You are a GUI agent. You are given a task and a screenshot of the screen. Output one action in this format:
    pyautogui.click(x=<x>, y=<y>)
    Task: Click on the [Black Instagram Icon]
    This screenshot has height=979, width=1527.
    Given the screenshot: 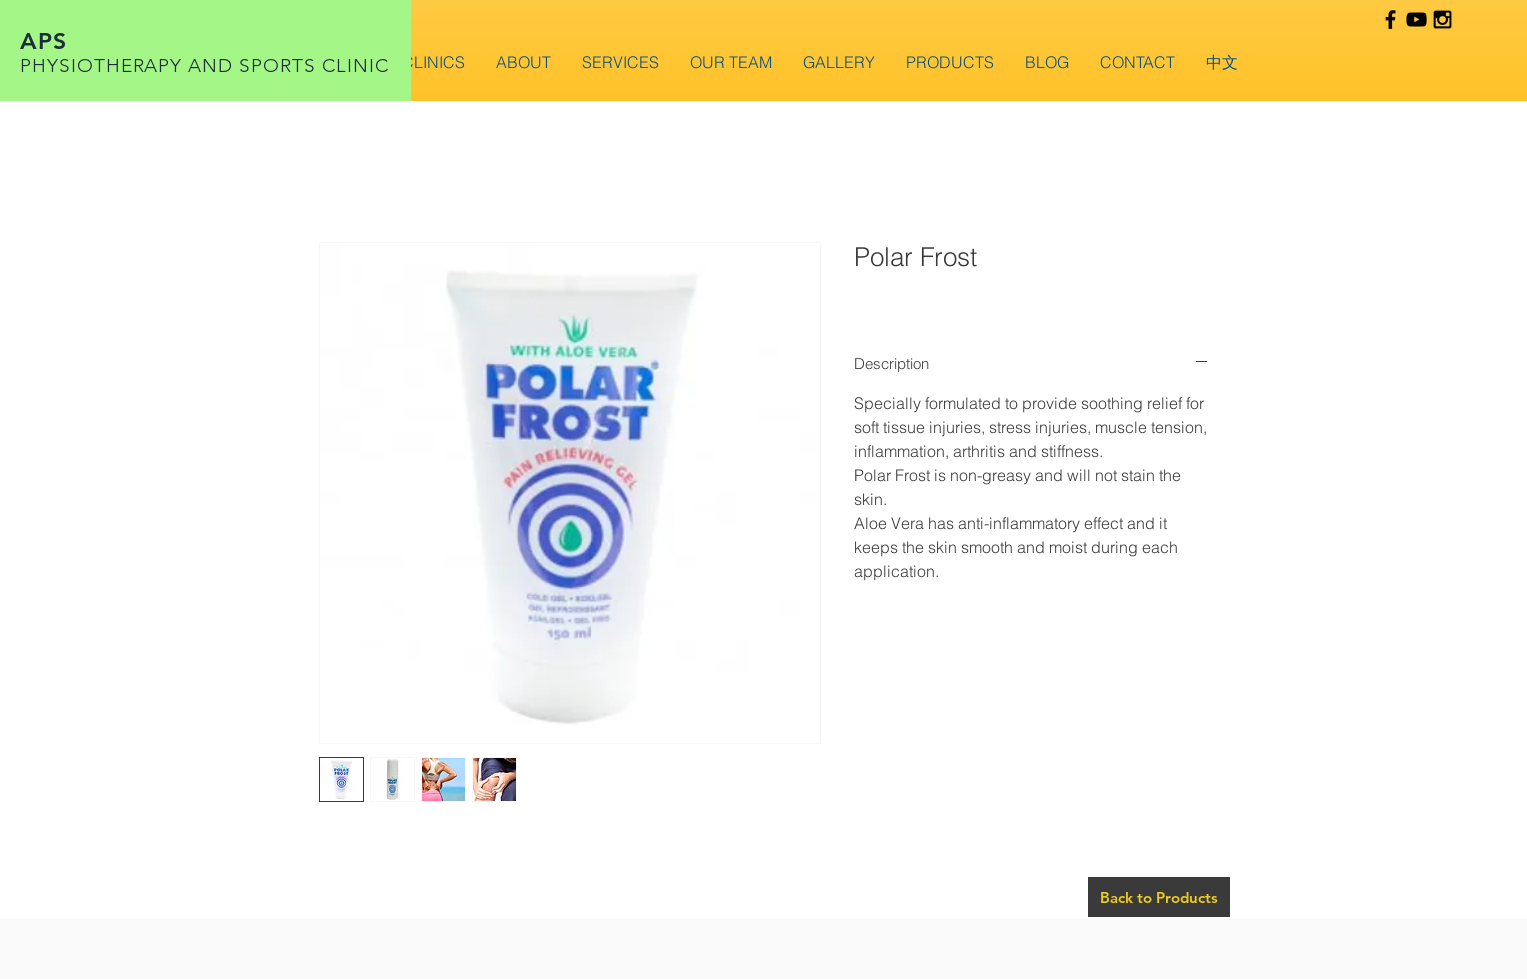 What is the action you would take?
    pyautogui.click(x=1442, y=19)
    